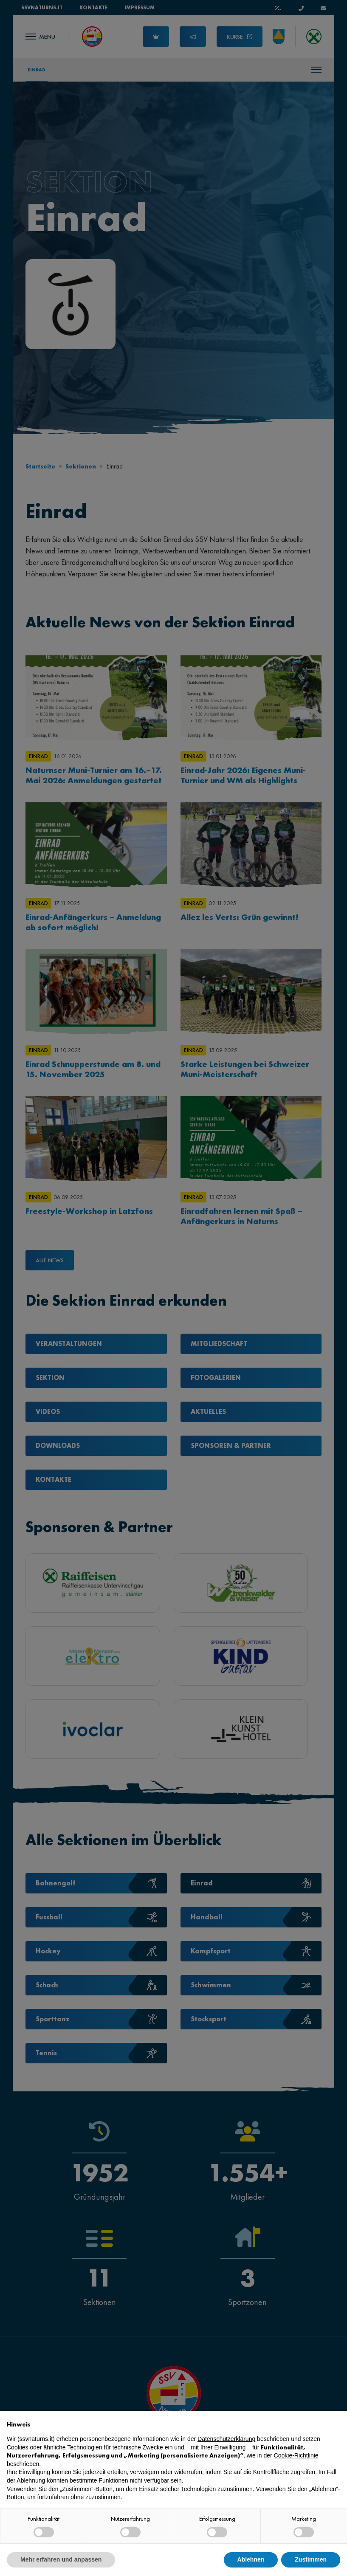 The height and width of the screenshot is (2576, 347). What do you see at coordinates (226, 2438) in the screenshot?
I see `Datenschutzerklärung [button]` at bounding box center [226, 2438].